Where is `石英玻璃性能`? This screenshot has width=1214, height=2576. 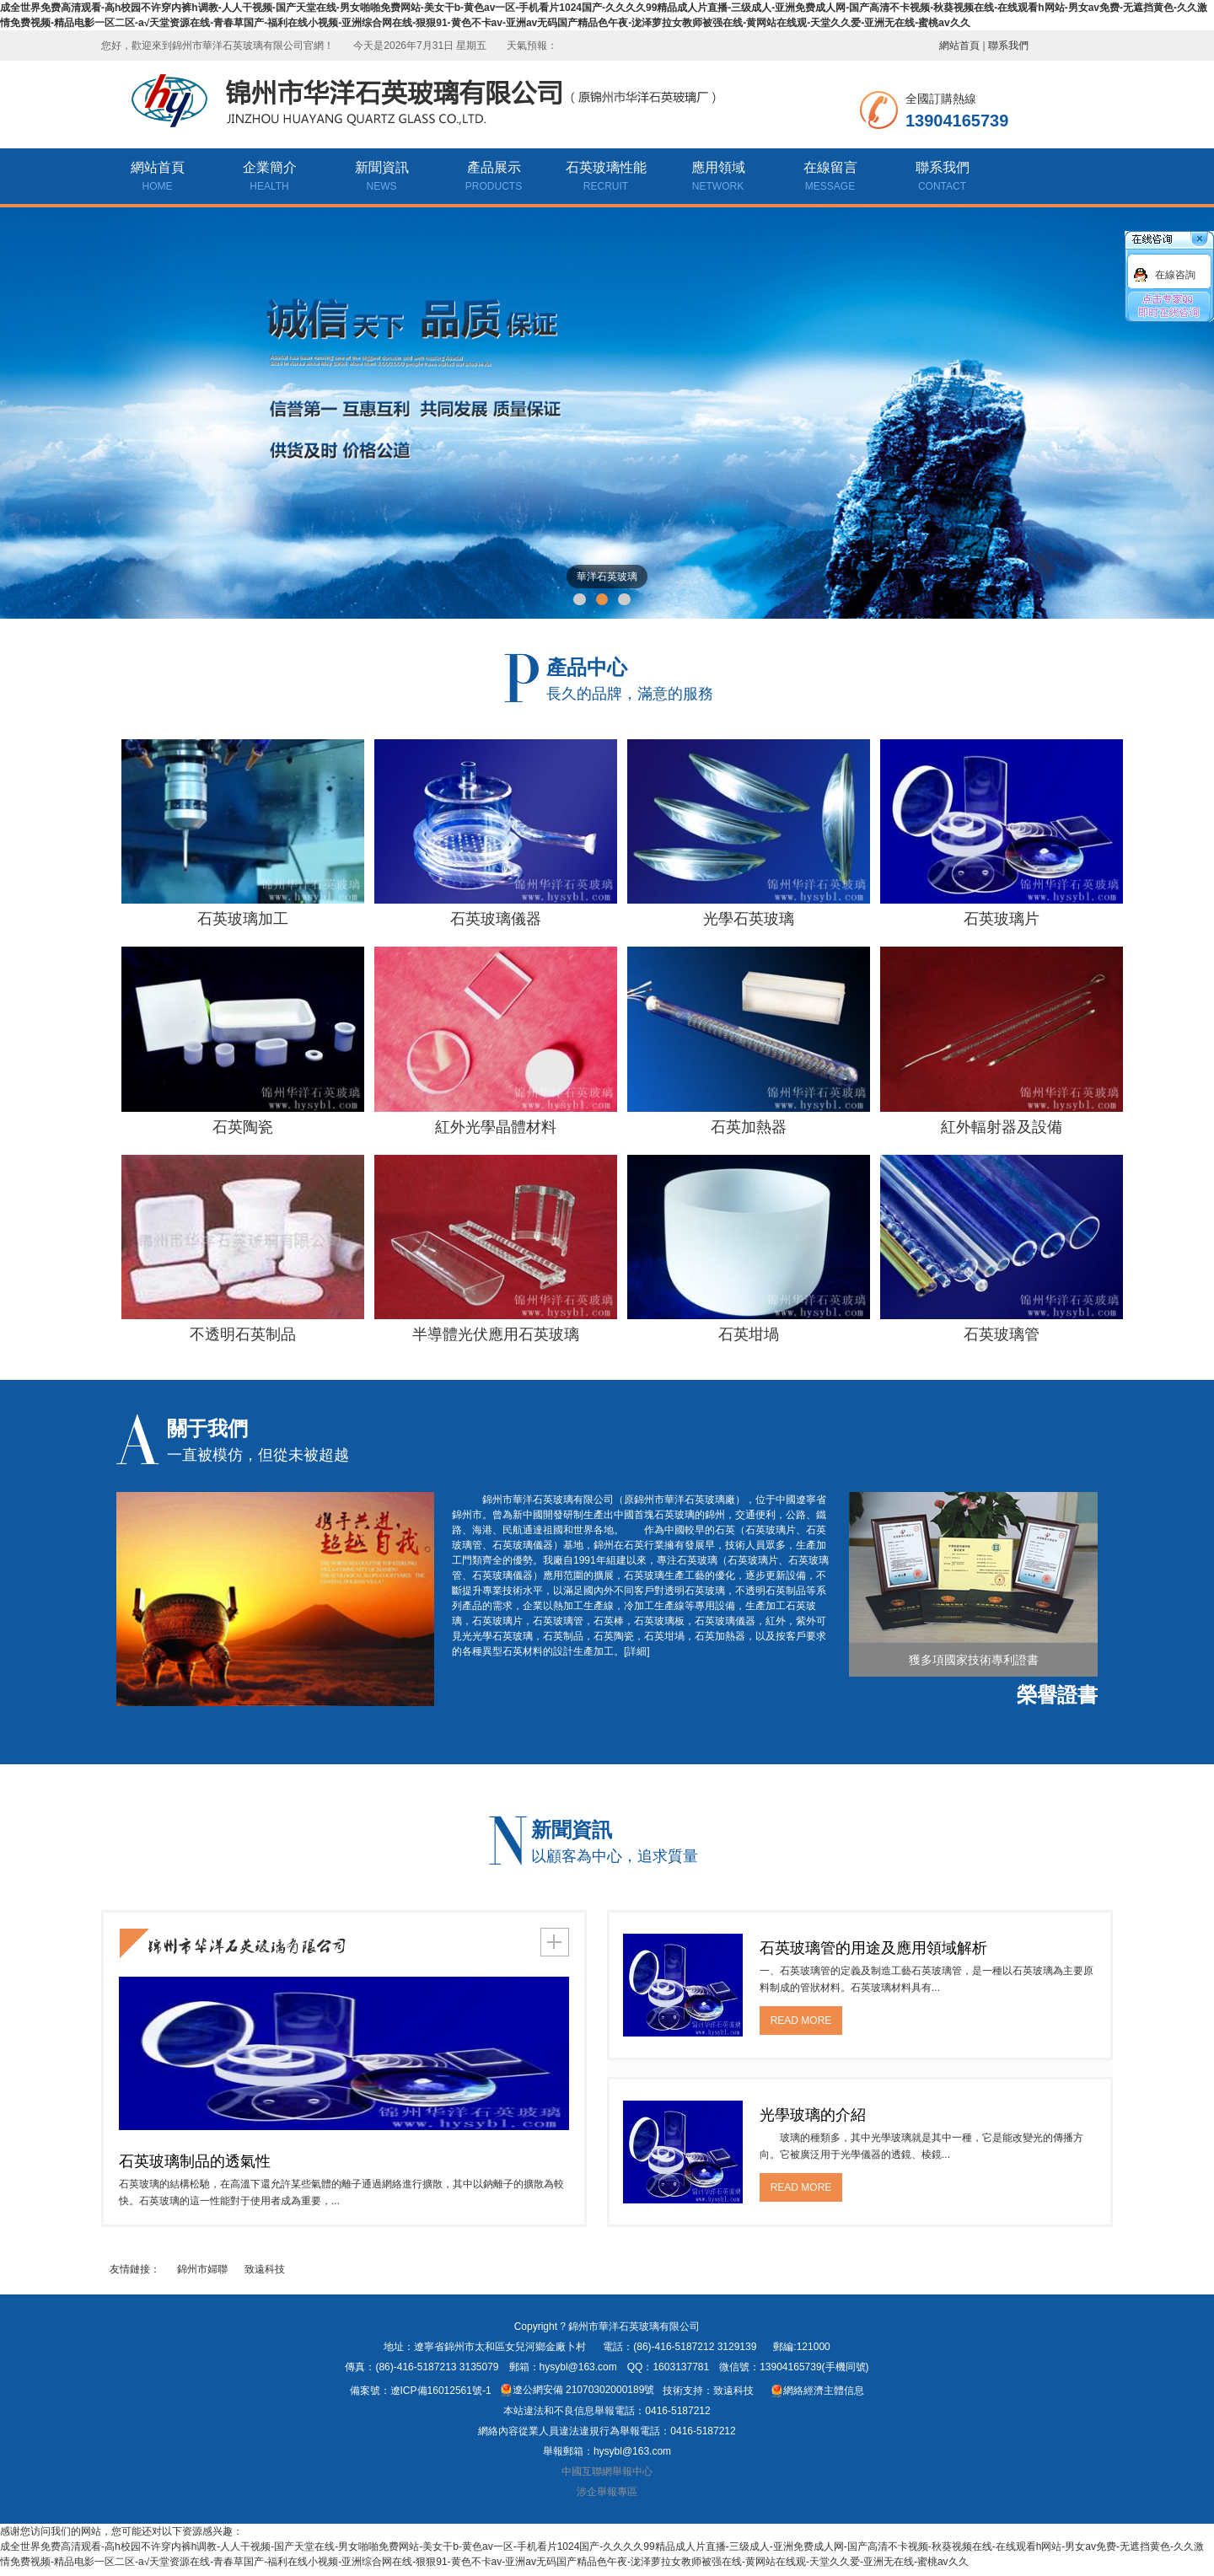 石英玻璃性能 is located at coordinates (606, 178).